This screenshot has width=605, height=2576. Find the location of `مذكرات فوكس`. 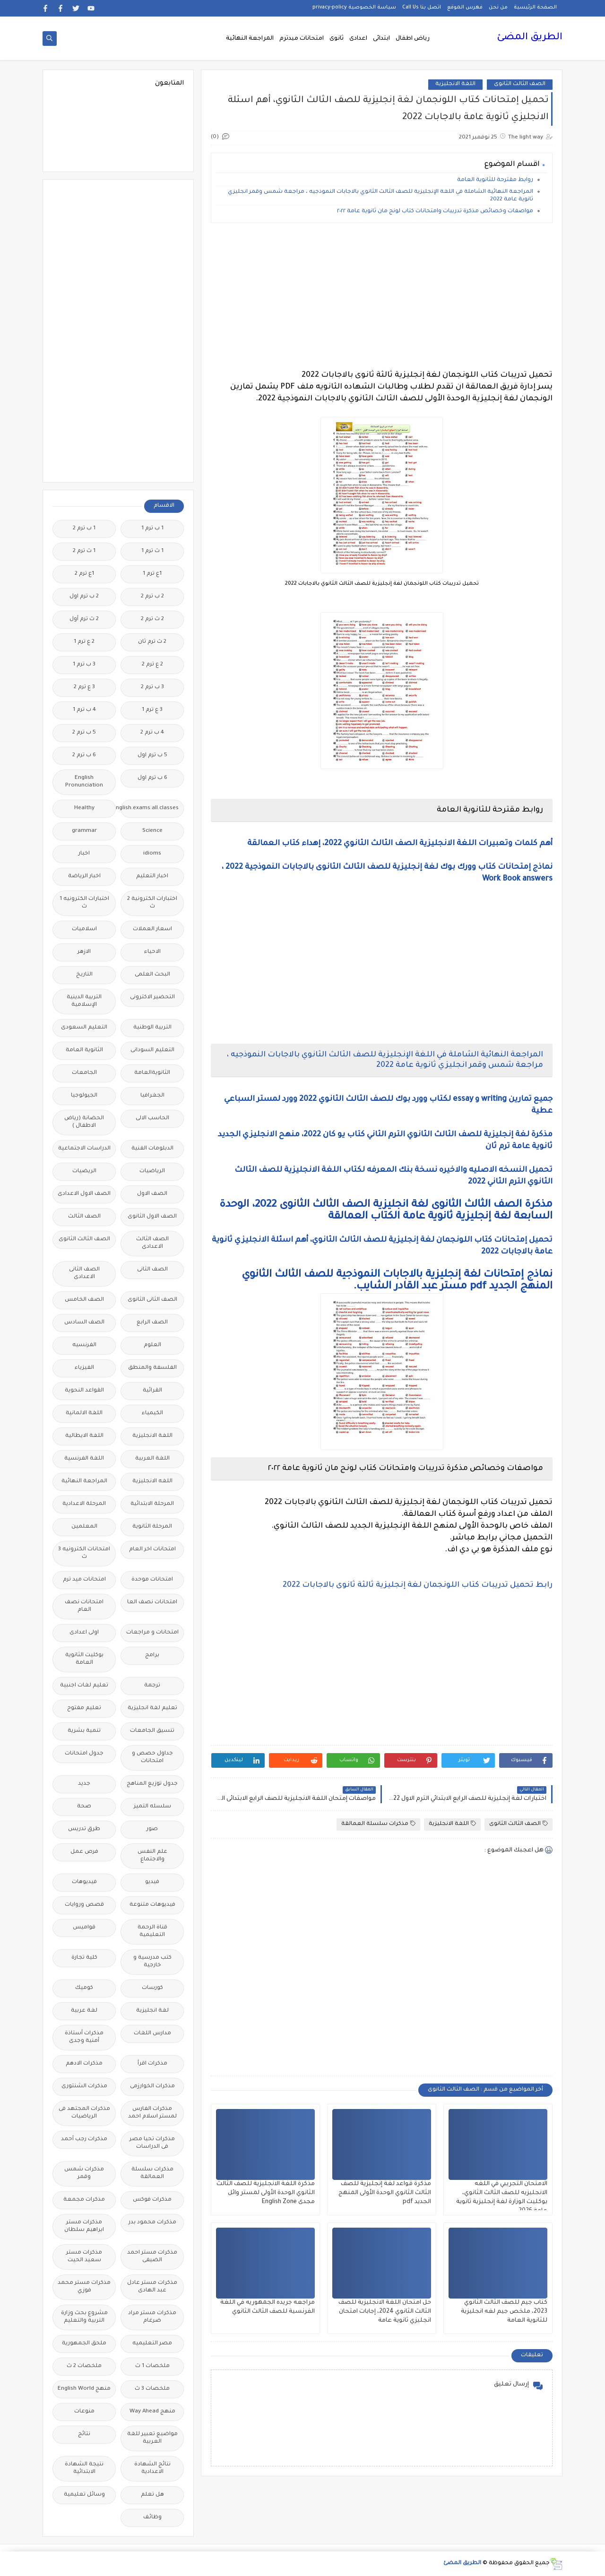

مذكرات فوكس is located at coordinates (152, 2200).